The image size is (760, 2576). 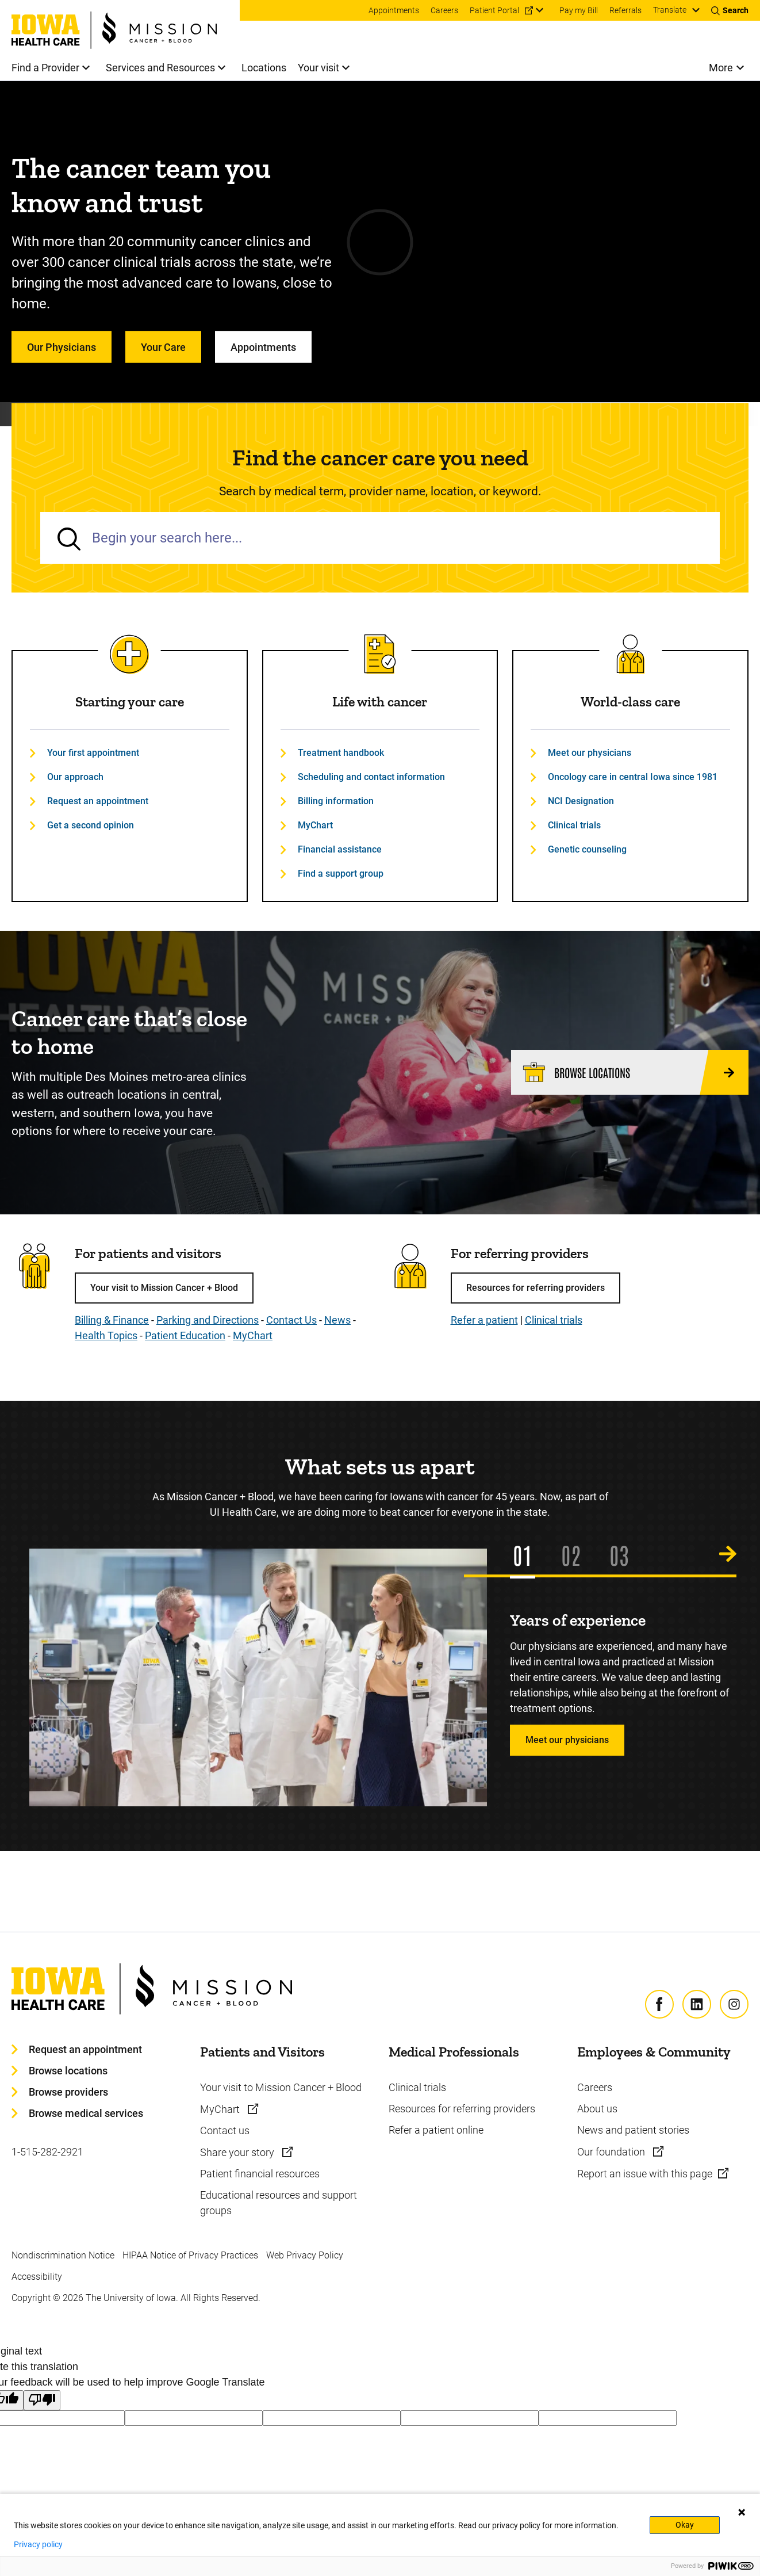 What do you see at coordinates (38, 2544) in the screenshot?
I see `Privacy policy` at bounding box center [38, 2544].